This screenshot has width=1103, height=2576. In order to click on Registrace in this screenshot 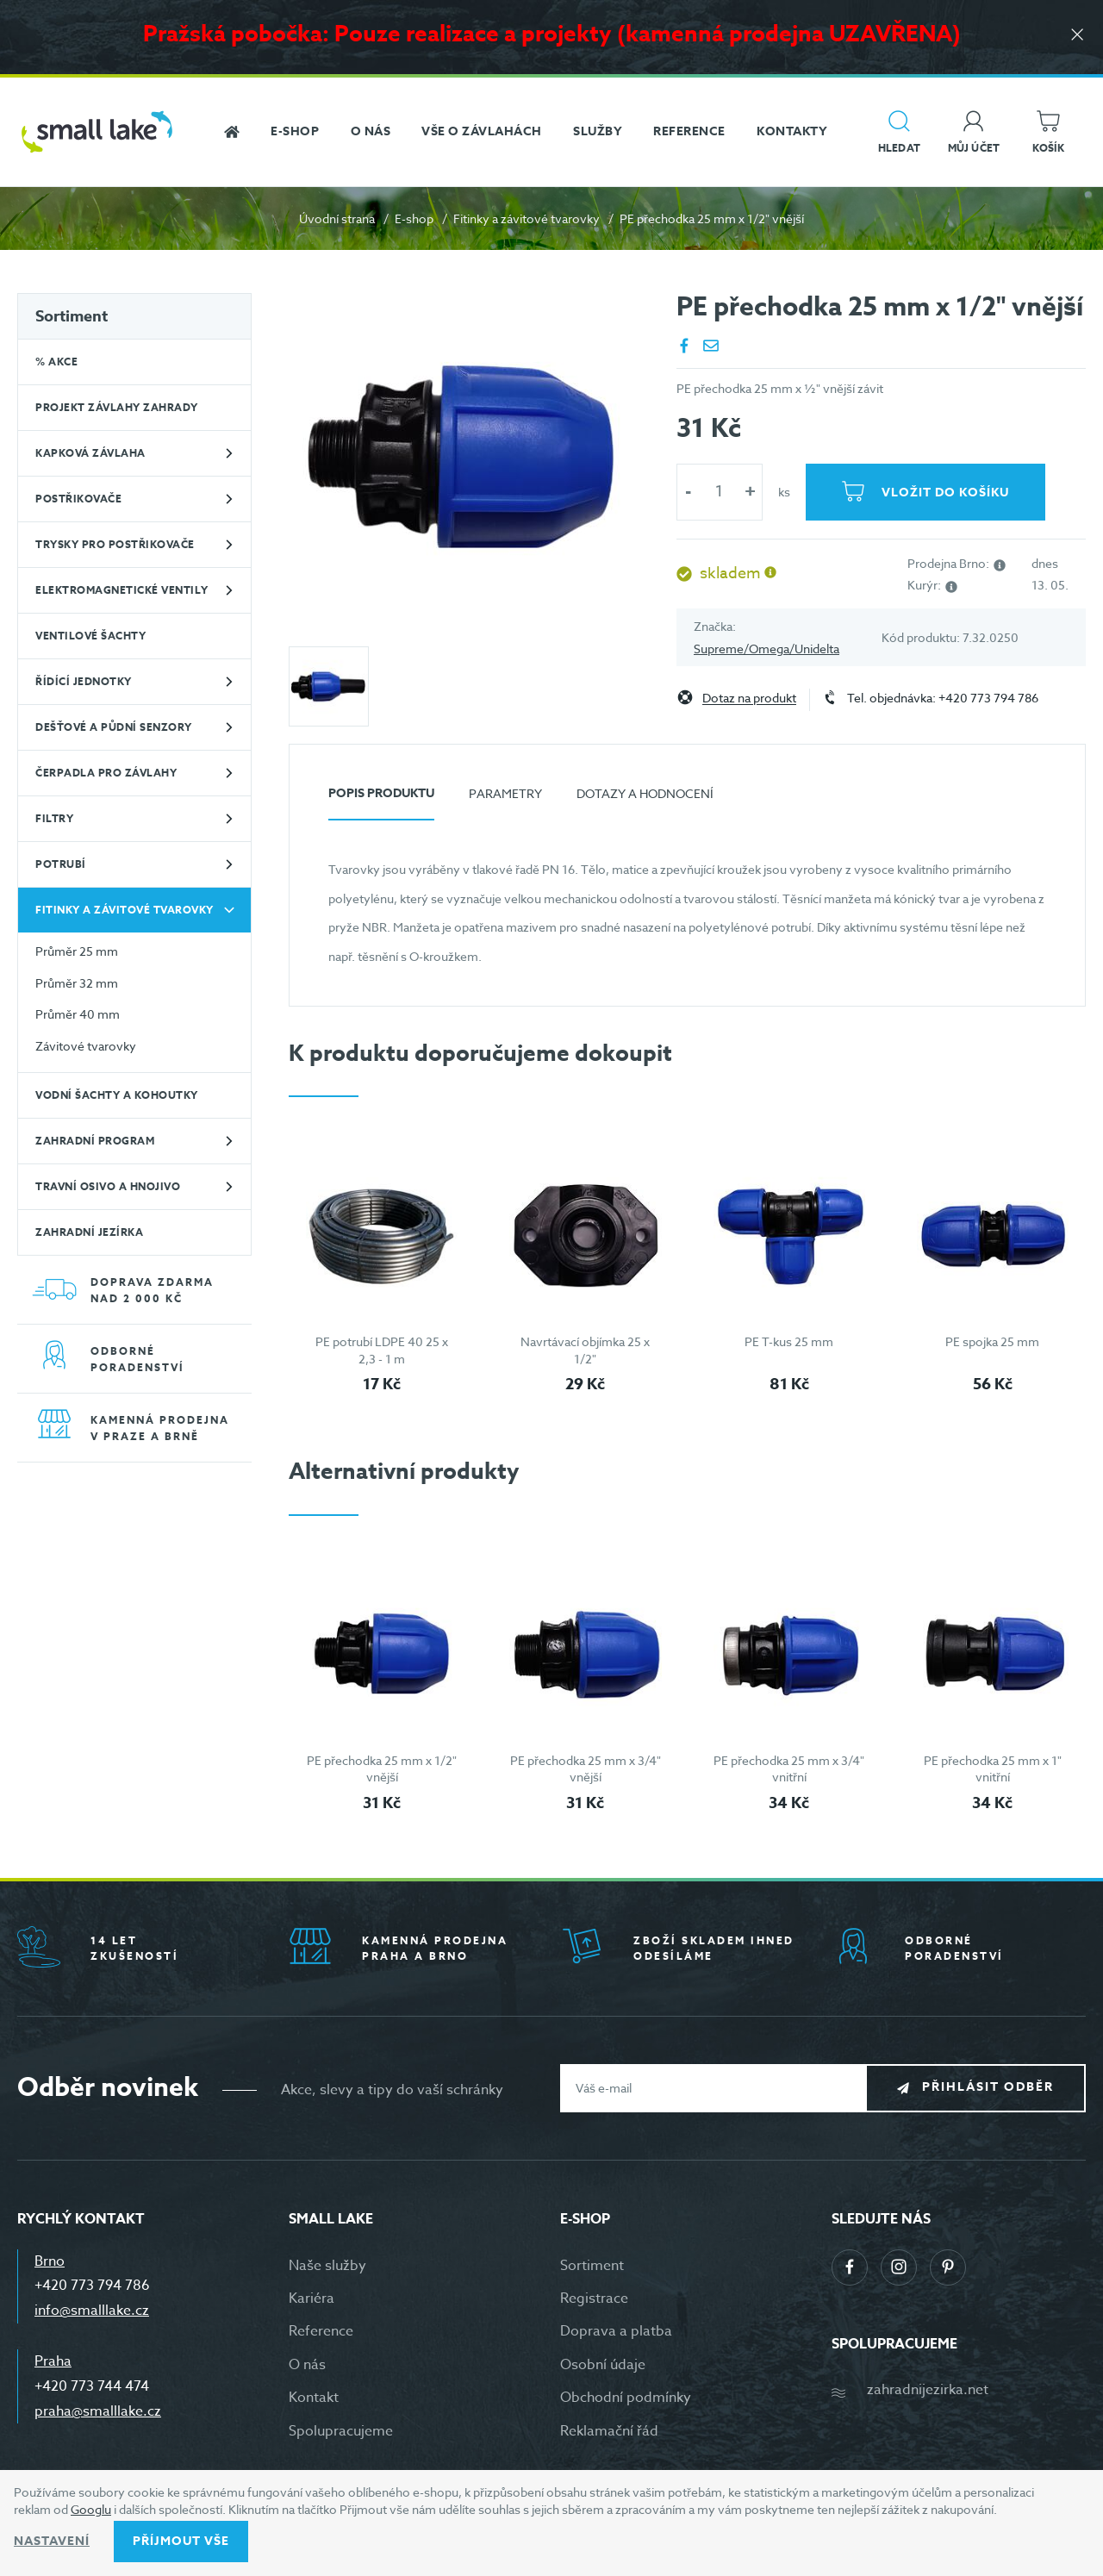, I will do `click(594, 2298)`.